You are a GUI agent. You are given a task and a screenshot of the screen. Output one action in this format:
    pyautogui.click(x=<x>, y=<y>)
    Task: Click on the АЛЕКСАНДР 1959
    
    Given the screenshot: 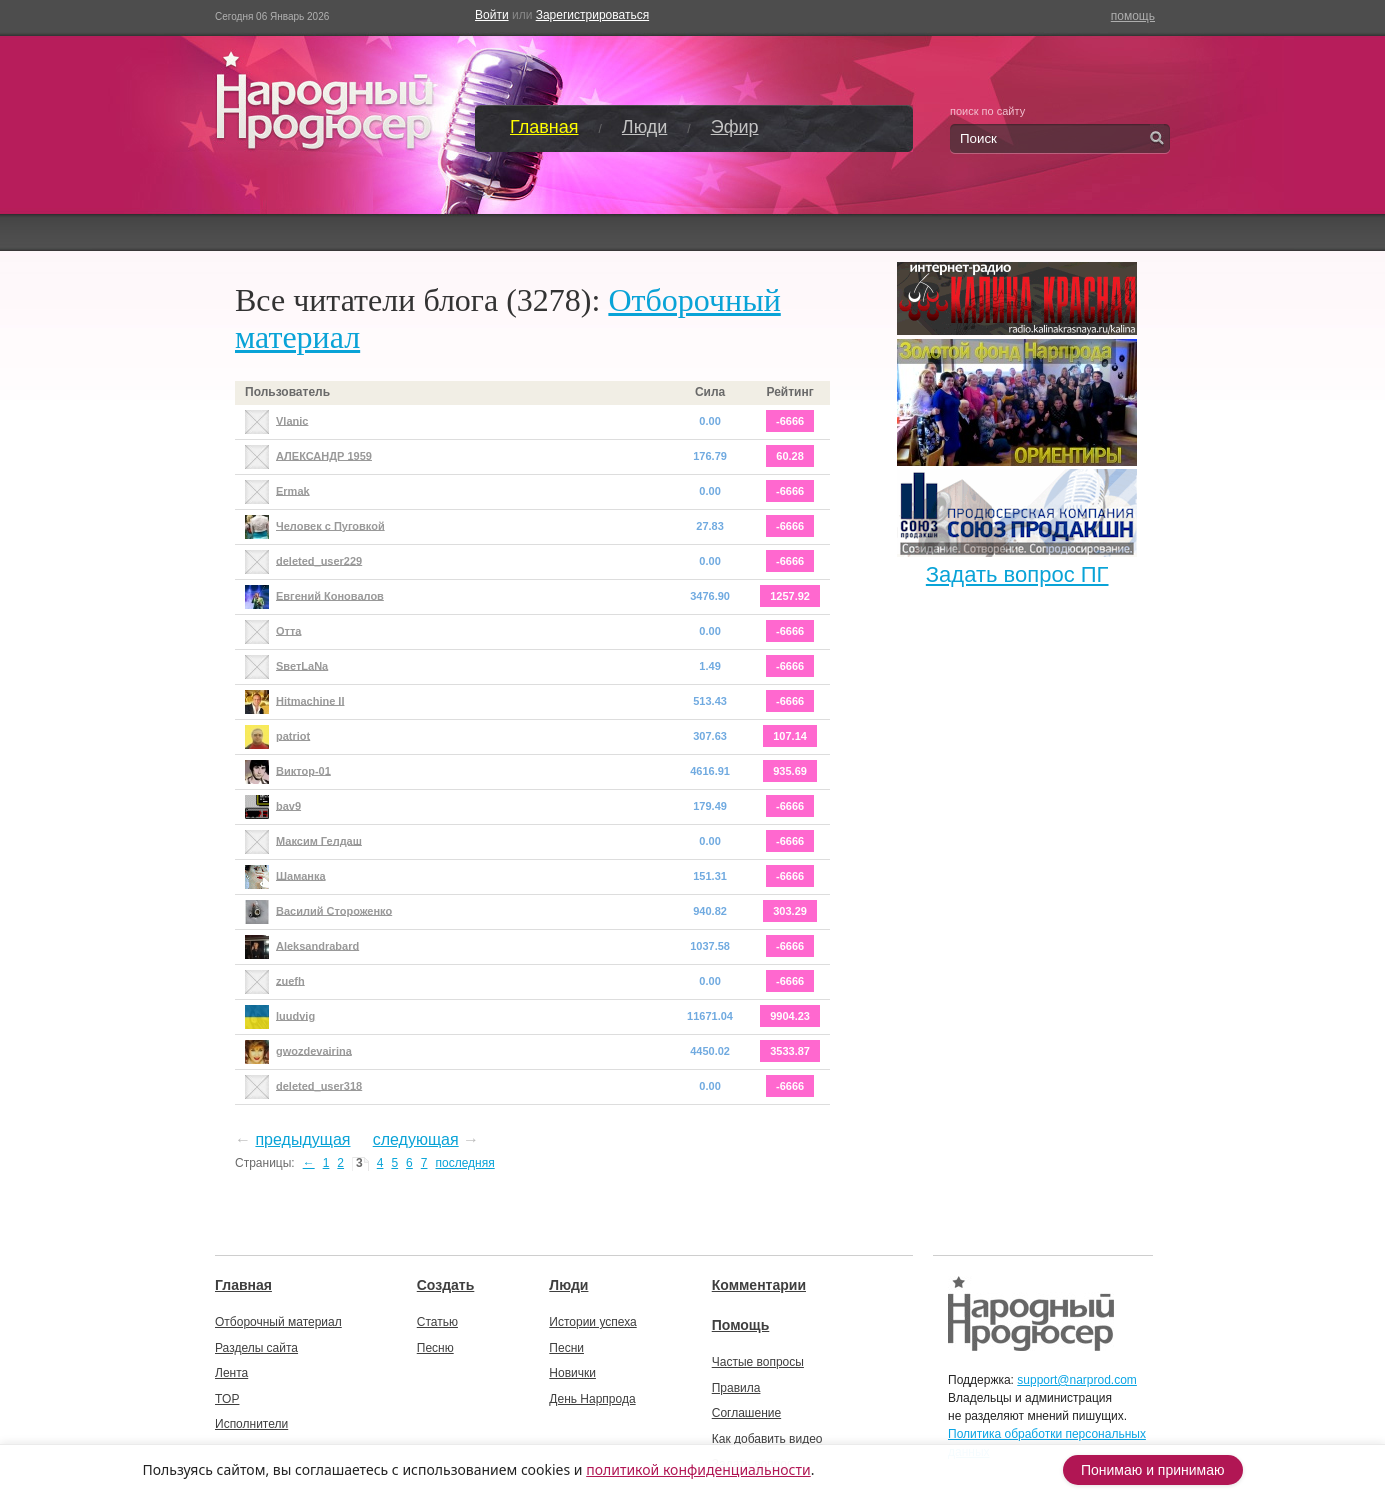 What is the action you would take?
    pyautogui.click(x=324, y=455)
    